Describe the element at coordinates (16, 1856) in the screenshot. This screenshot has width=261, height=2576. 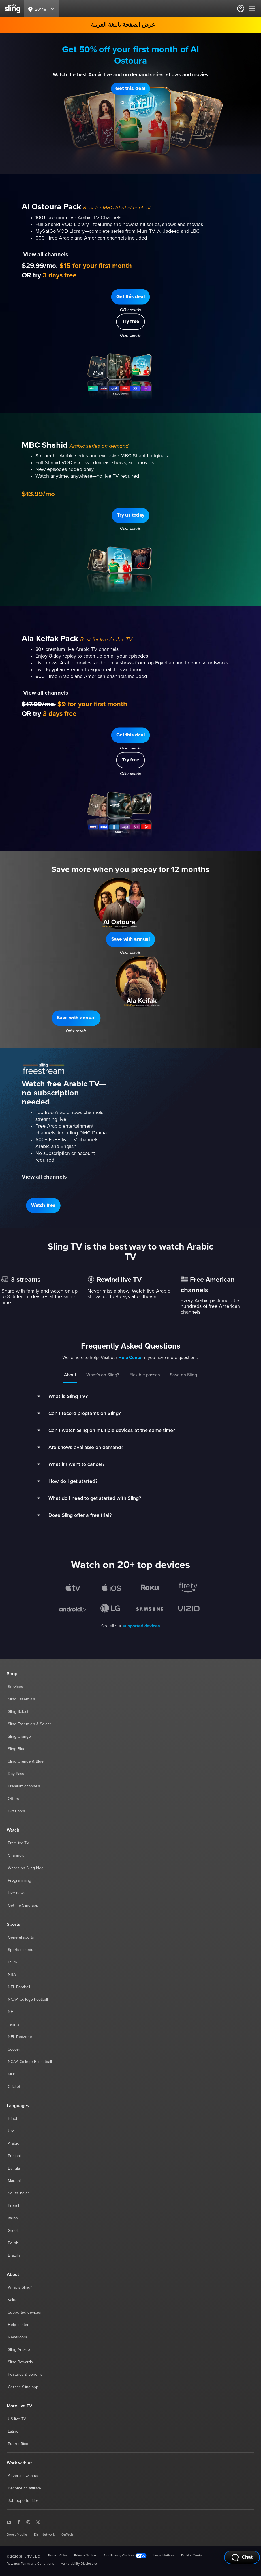
I see `Channels` at that location.